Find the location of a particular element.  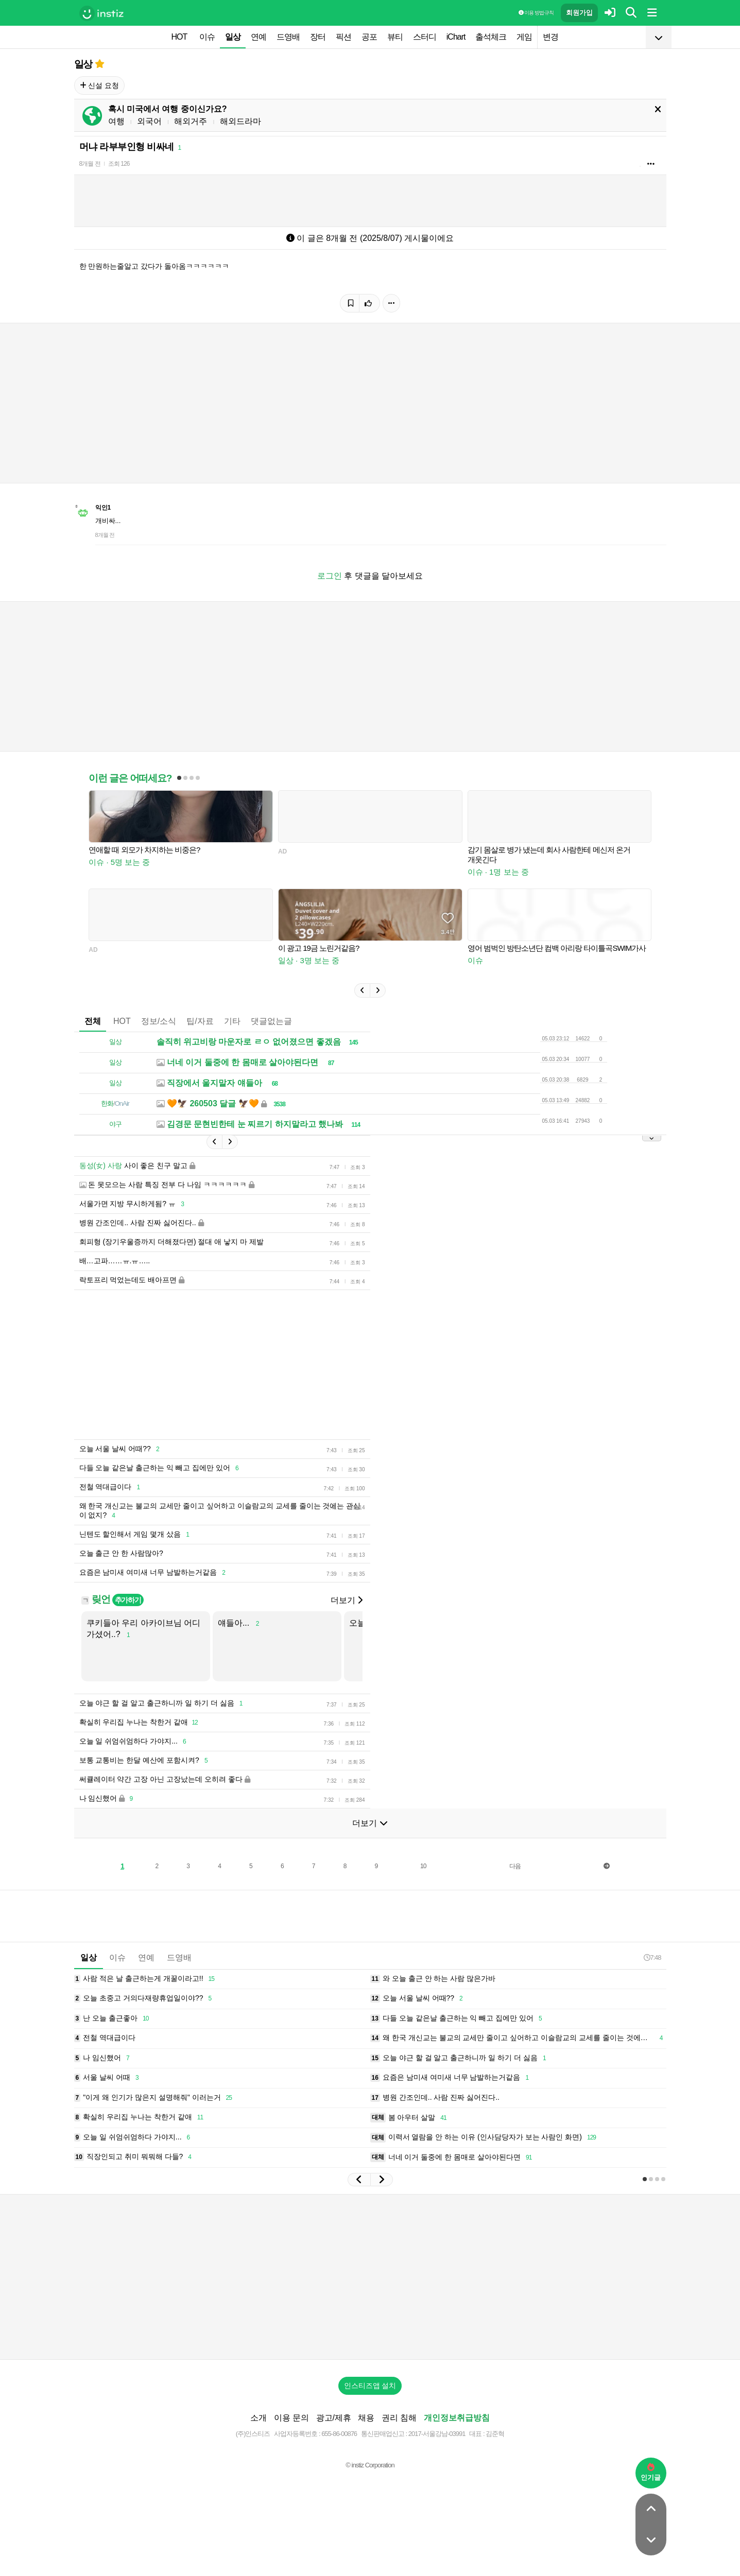

[Advertisement] is located at coordinates (370, 2277).